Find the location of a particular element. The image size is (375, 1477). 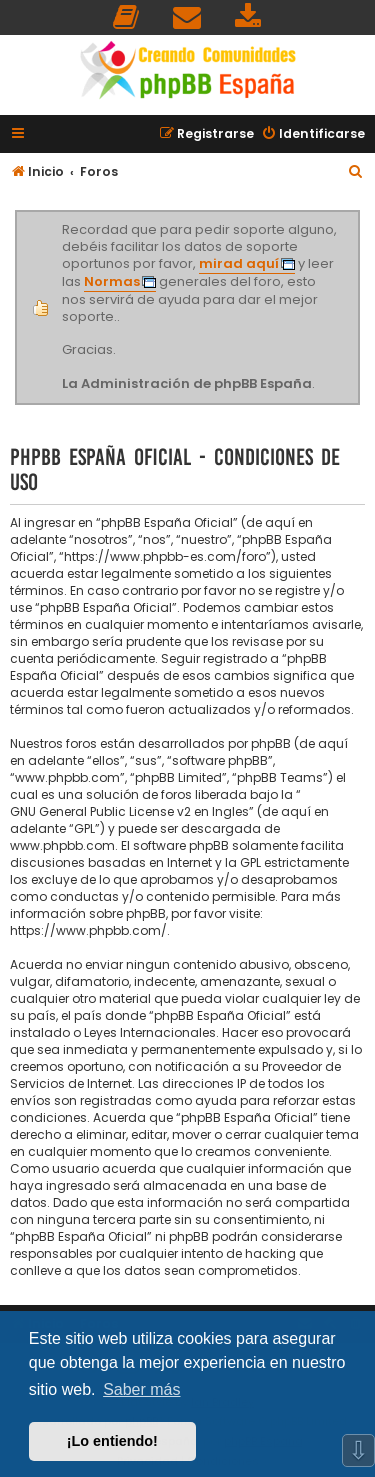

https://www.phpbb.com/ is located at coordinates (88, 930).